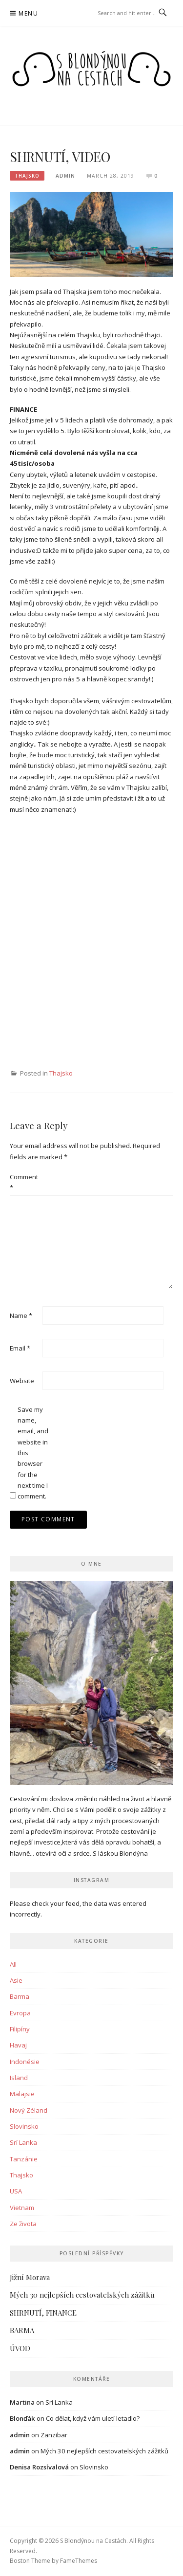 This screenshot has width=183, height=2576. I want to click on Havaj, so click(18, 2045).